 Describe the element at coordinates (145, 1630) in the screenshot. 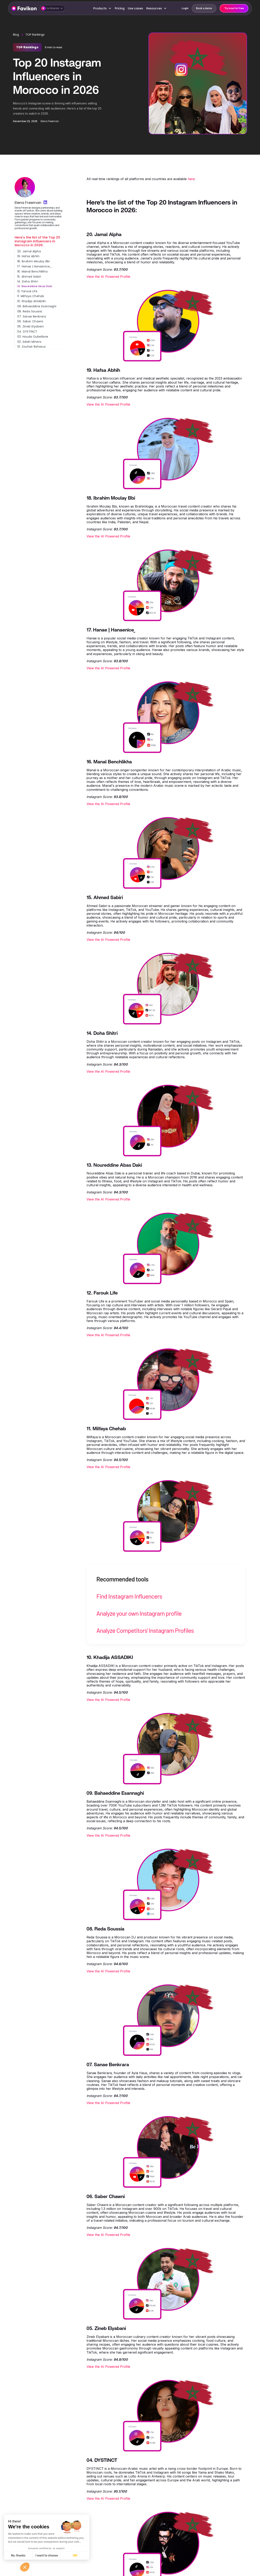

I see `Analyze Competitors' Instagram Profiles` at that location.